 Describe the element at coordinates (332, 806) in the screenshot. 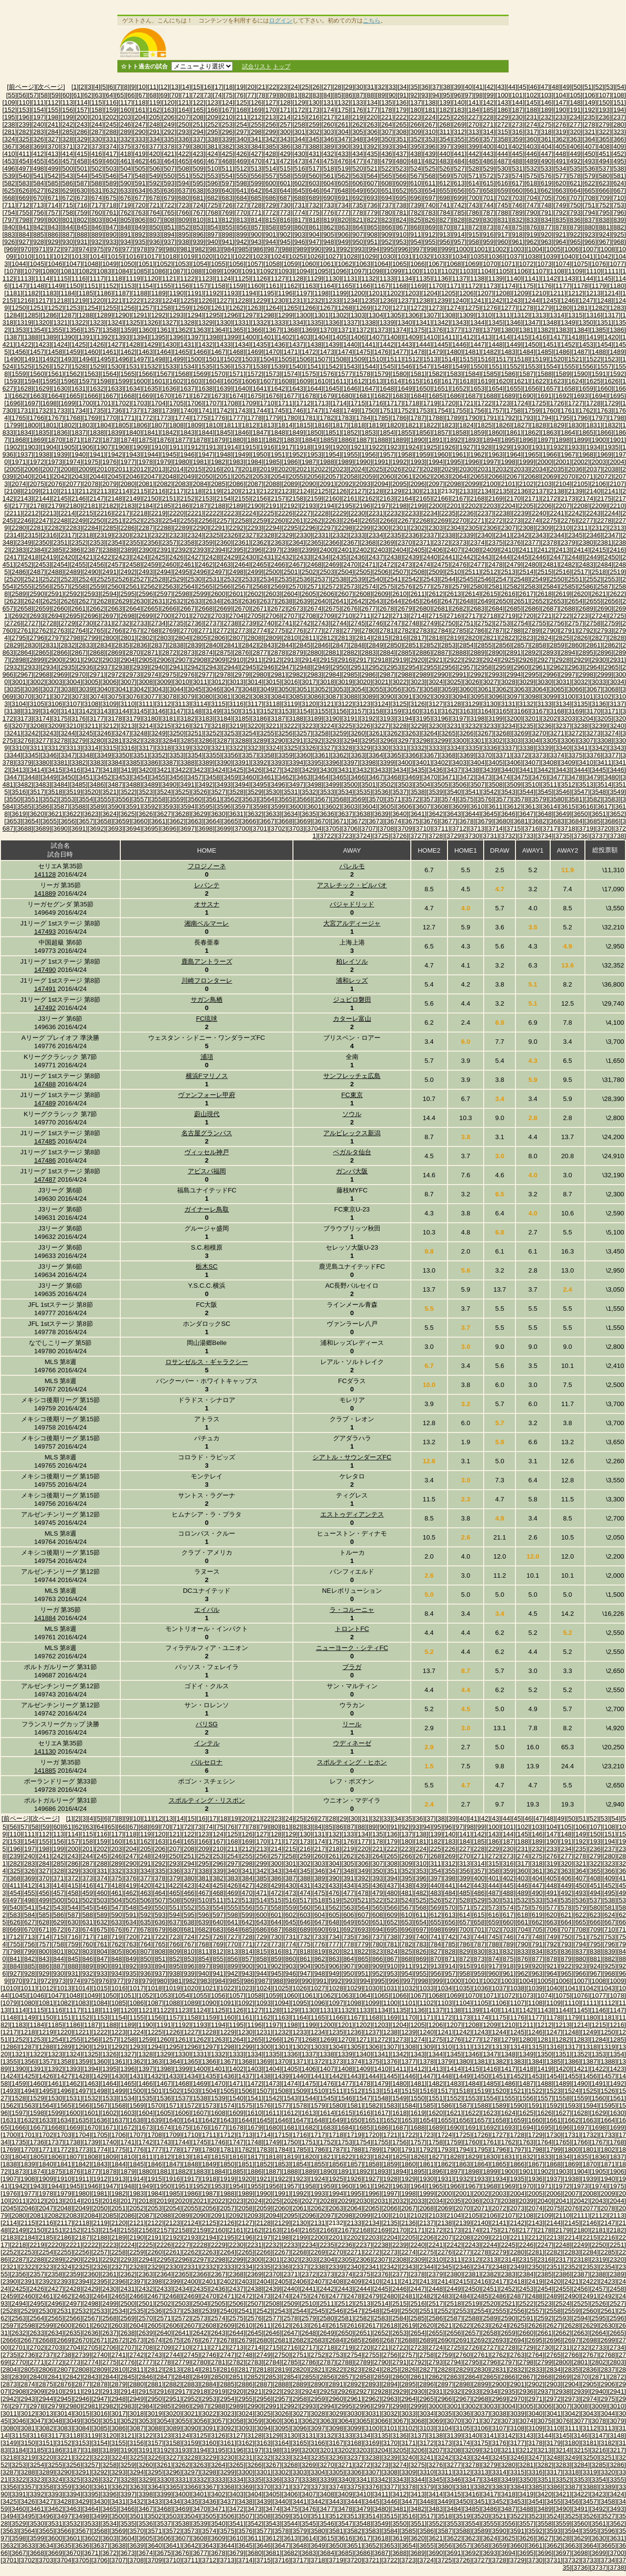

I see `[3602]` at that location.